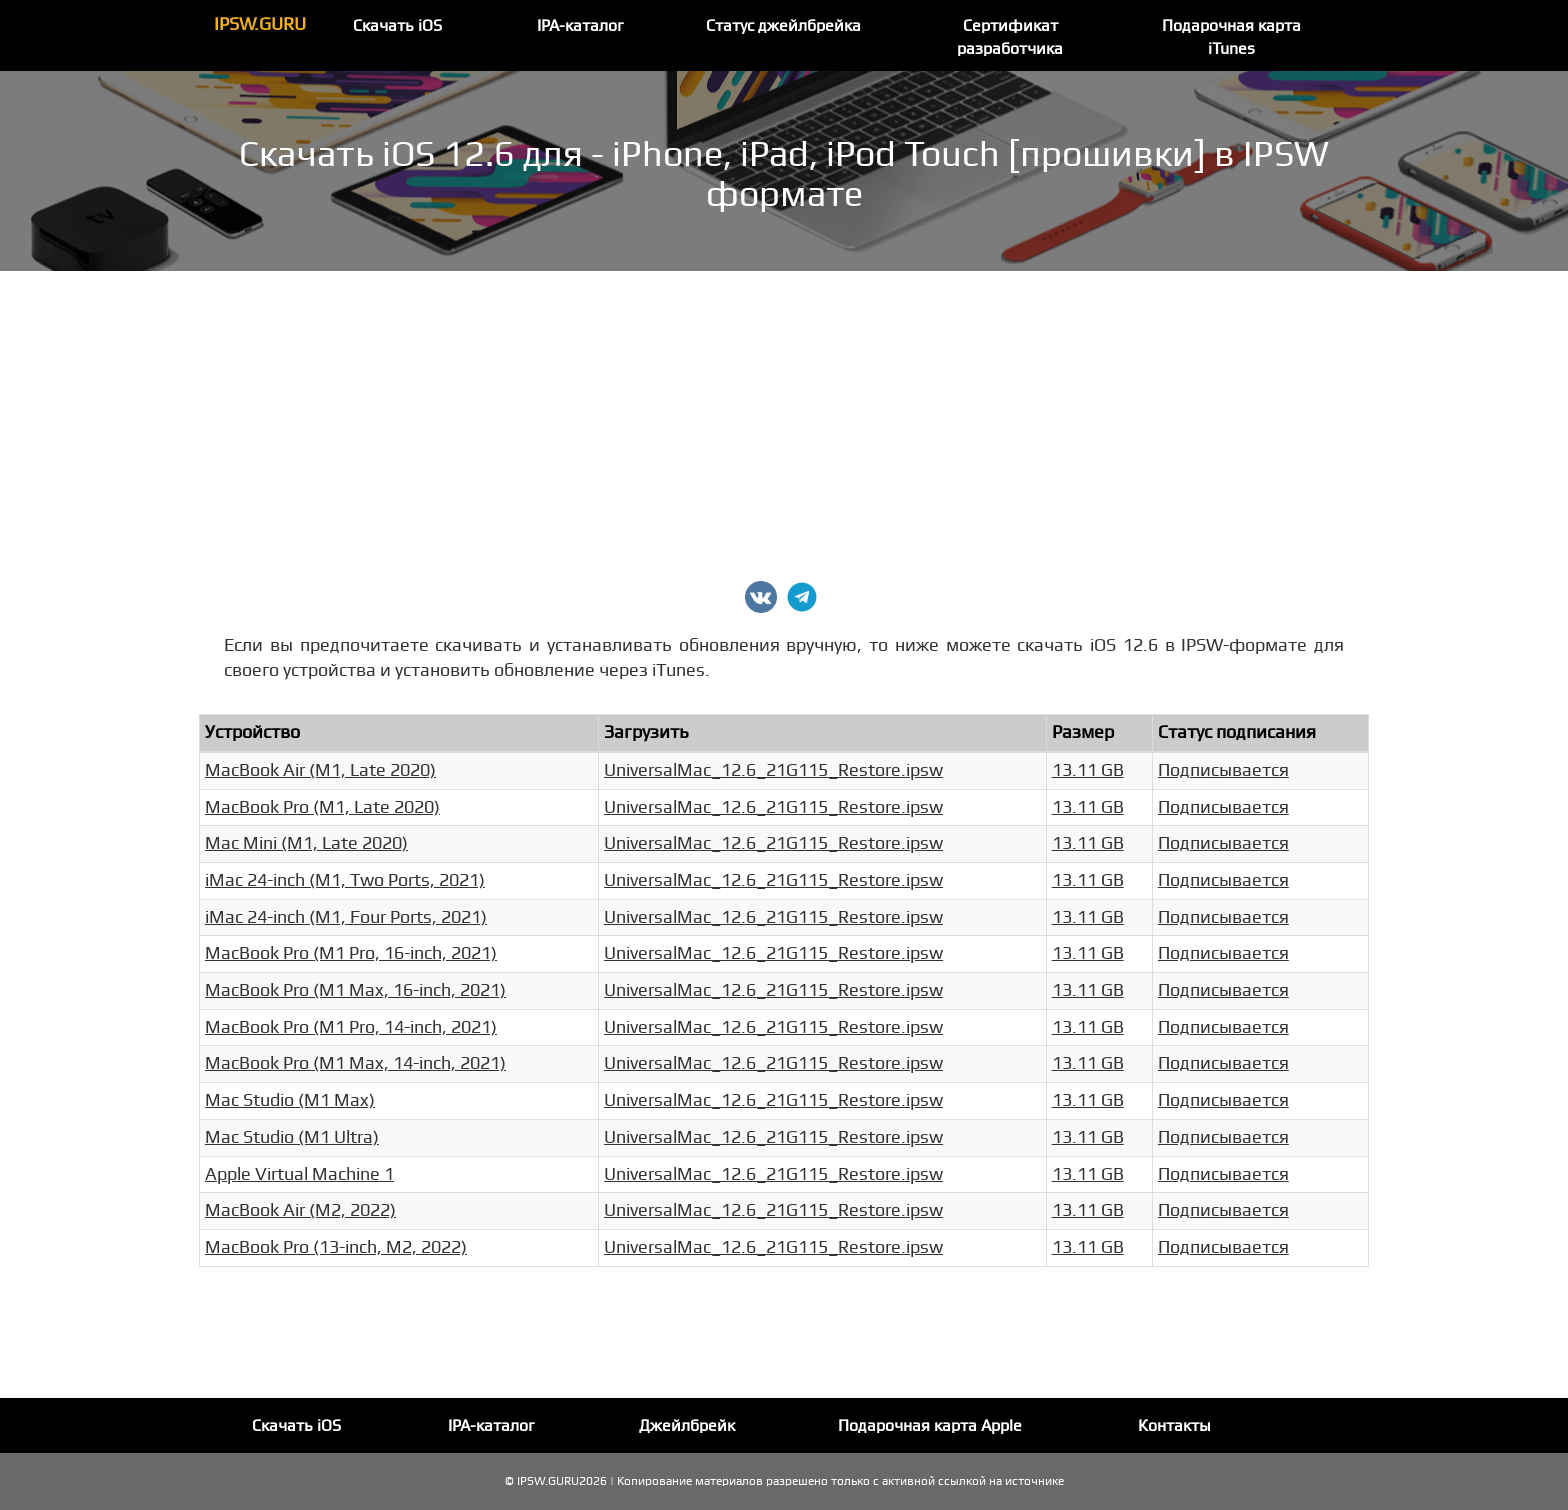 Image resolution: width=1568 pixels, height=1510 pixels. Describe the element at coordinates (1010, 37) in the screenshot. I see `Сертификат разработчика` at that location.